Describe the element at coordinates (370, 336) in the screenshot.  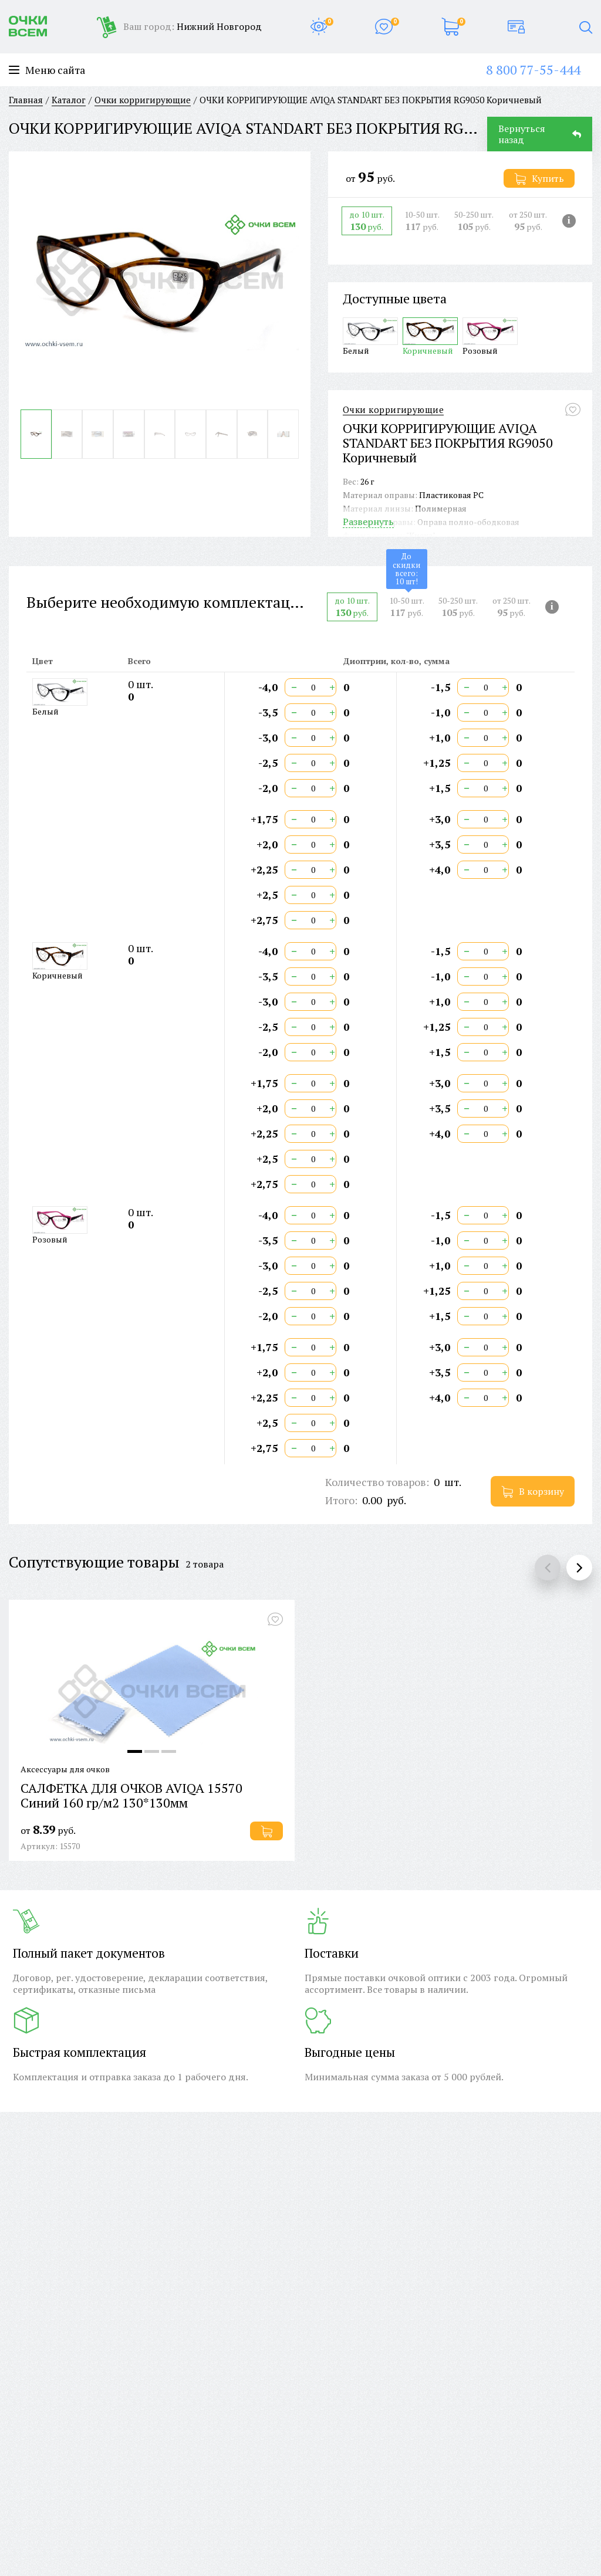
I see `Белый` at that location.